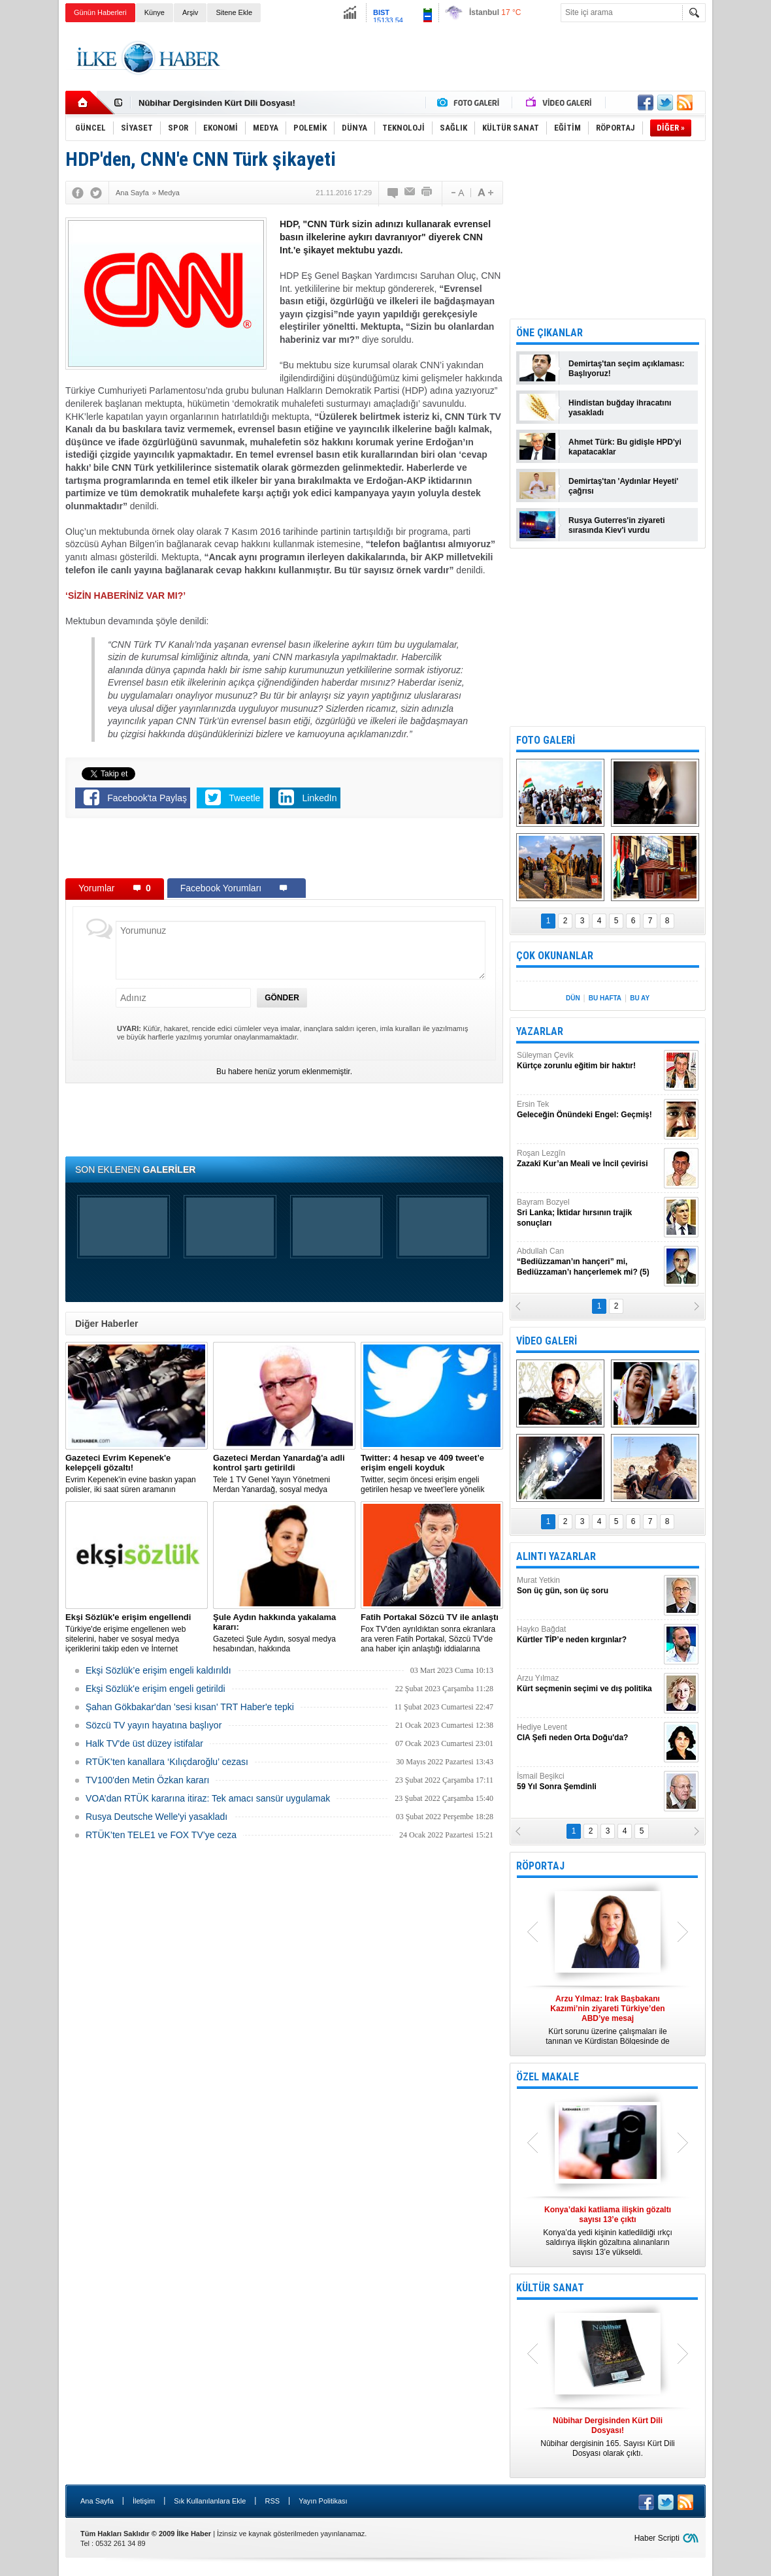 This screenshot has height=2576, width=771. What do you see at coordinates (589, 1110) in the screenshot?
I see `Ersin Tek` at bounding box center [589, 1110].